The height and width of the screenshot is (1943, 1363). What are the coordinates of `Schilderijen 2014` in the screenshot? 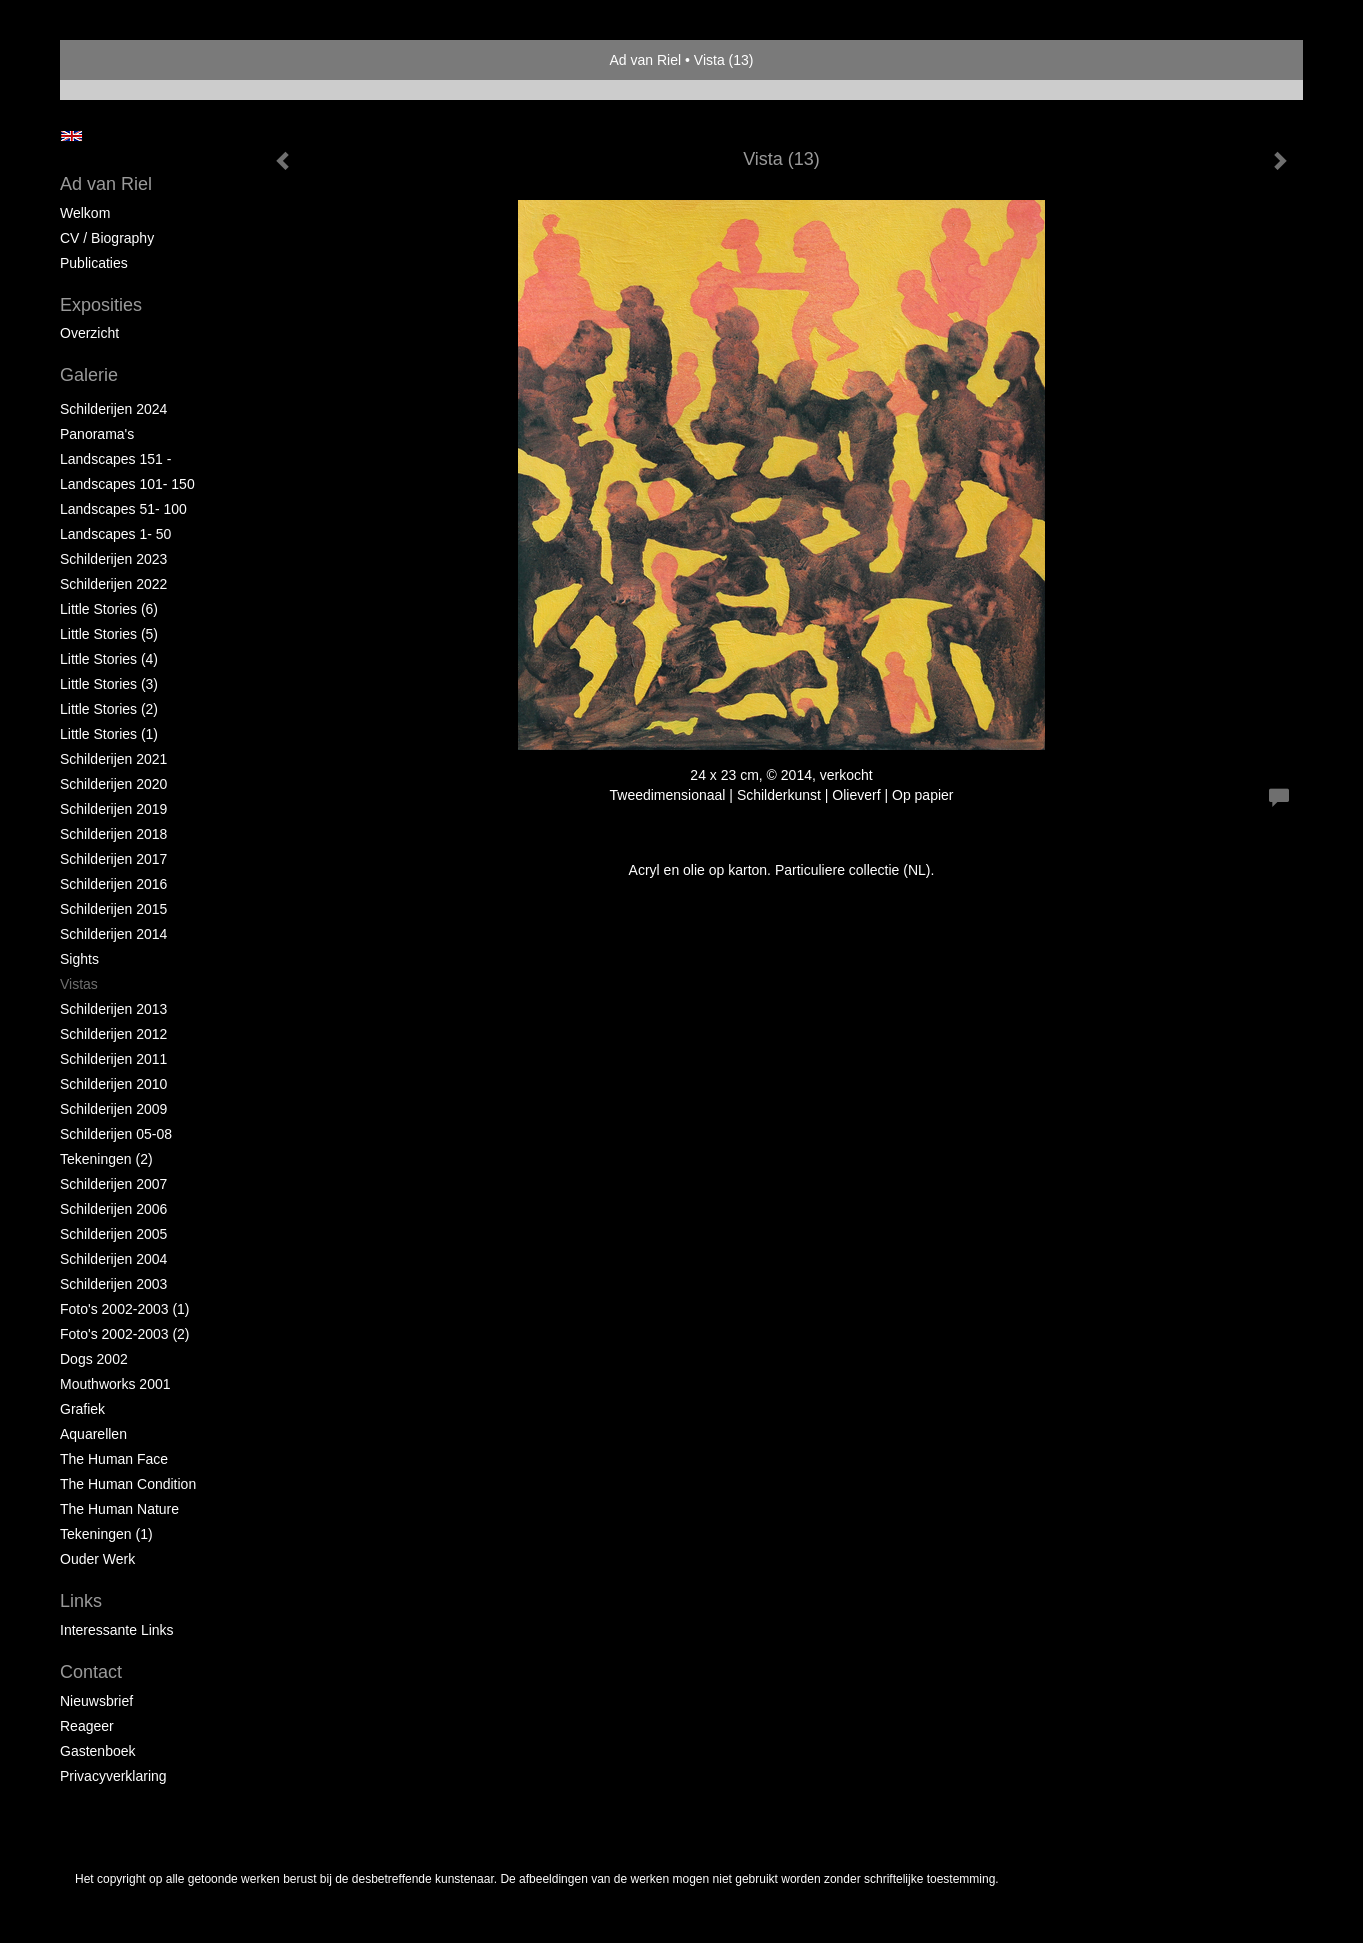 It's located at (113, 934).